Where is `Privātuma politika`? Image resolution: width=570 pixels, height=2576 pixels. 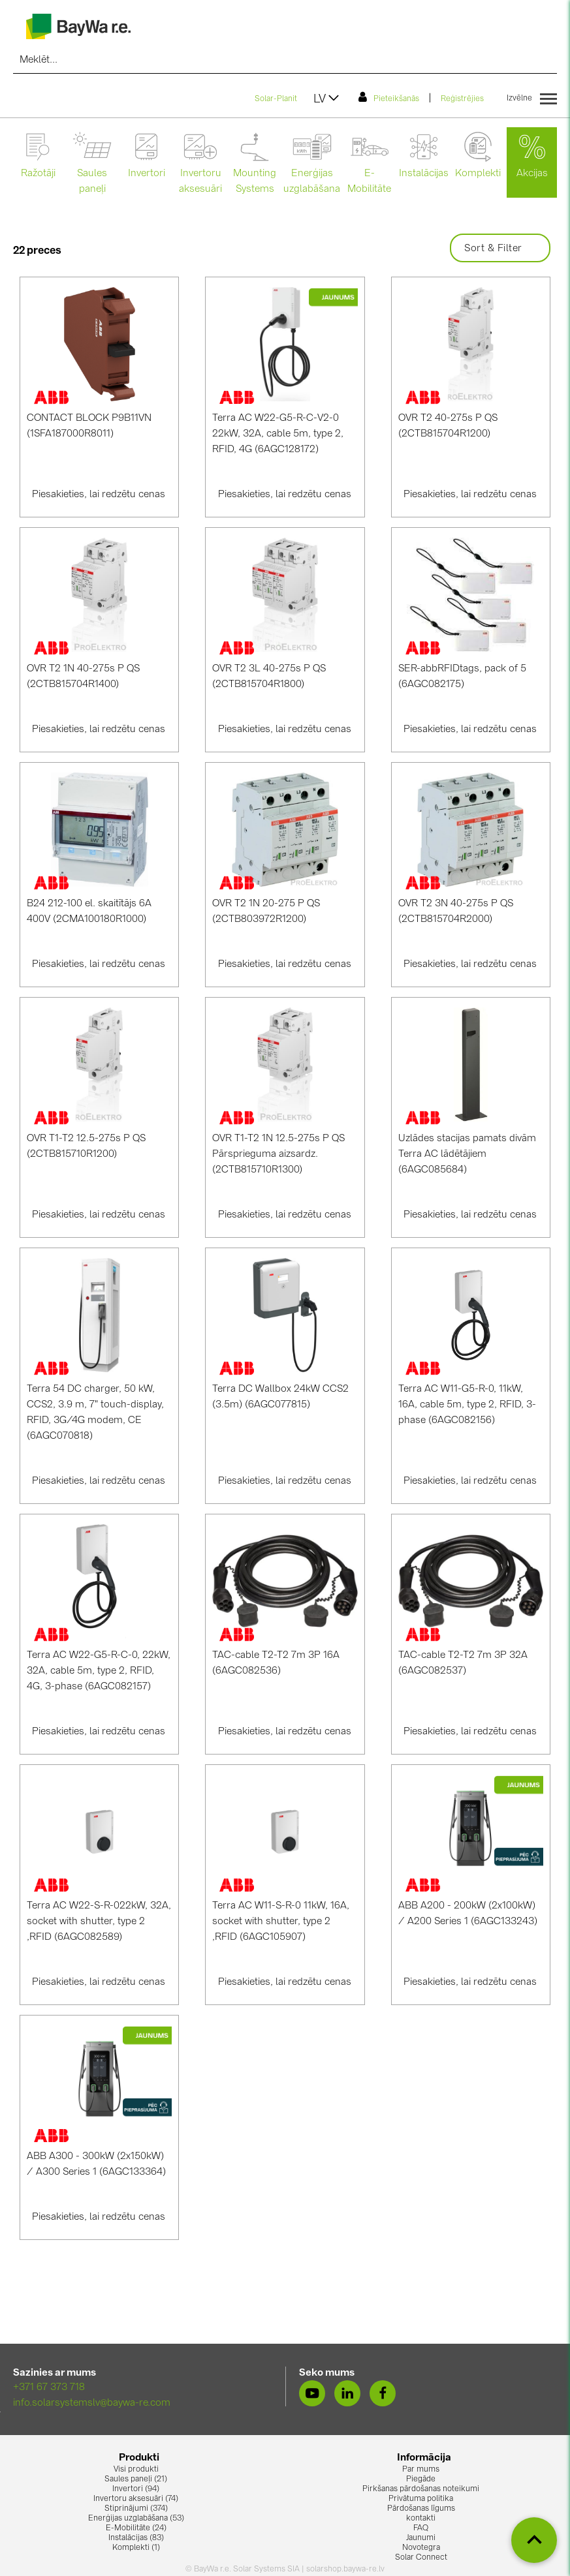
Privātuma politika is located at coordinates (420, 2499).